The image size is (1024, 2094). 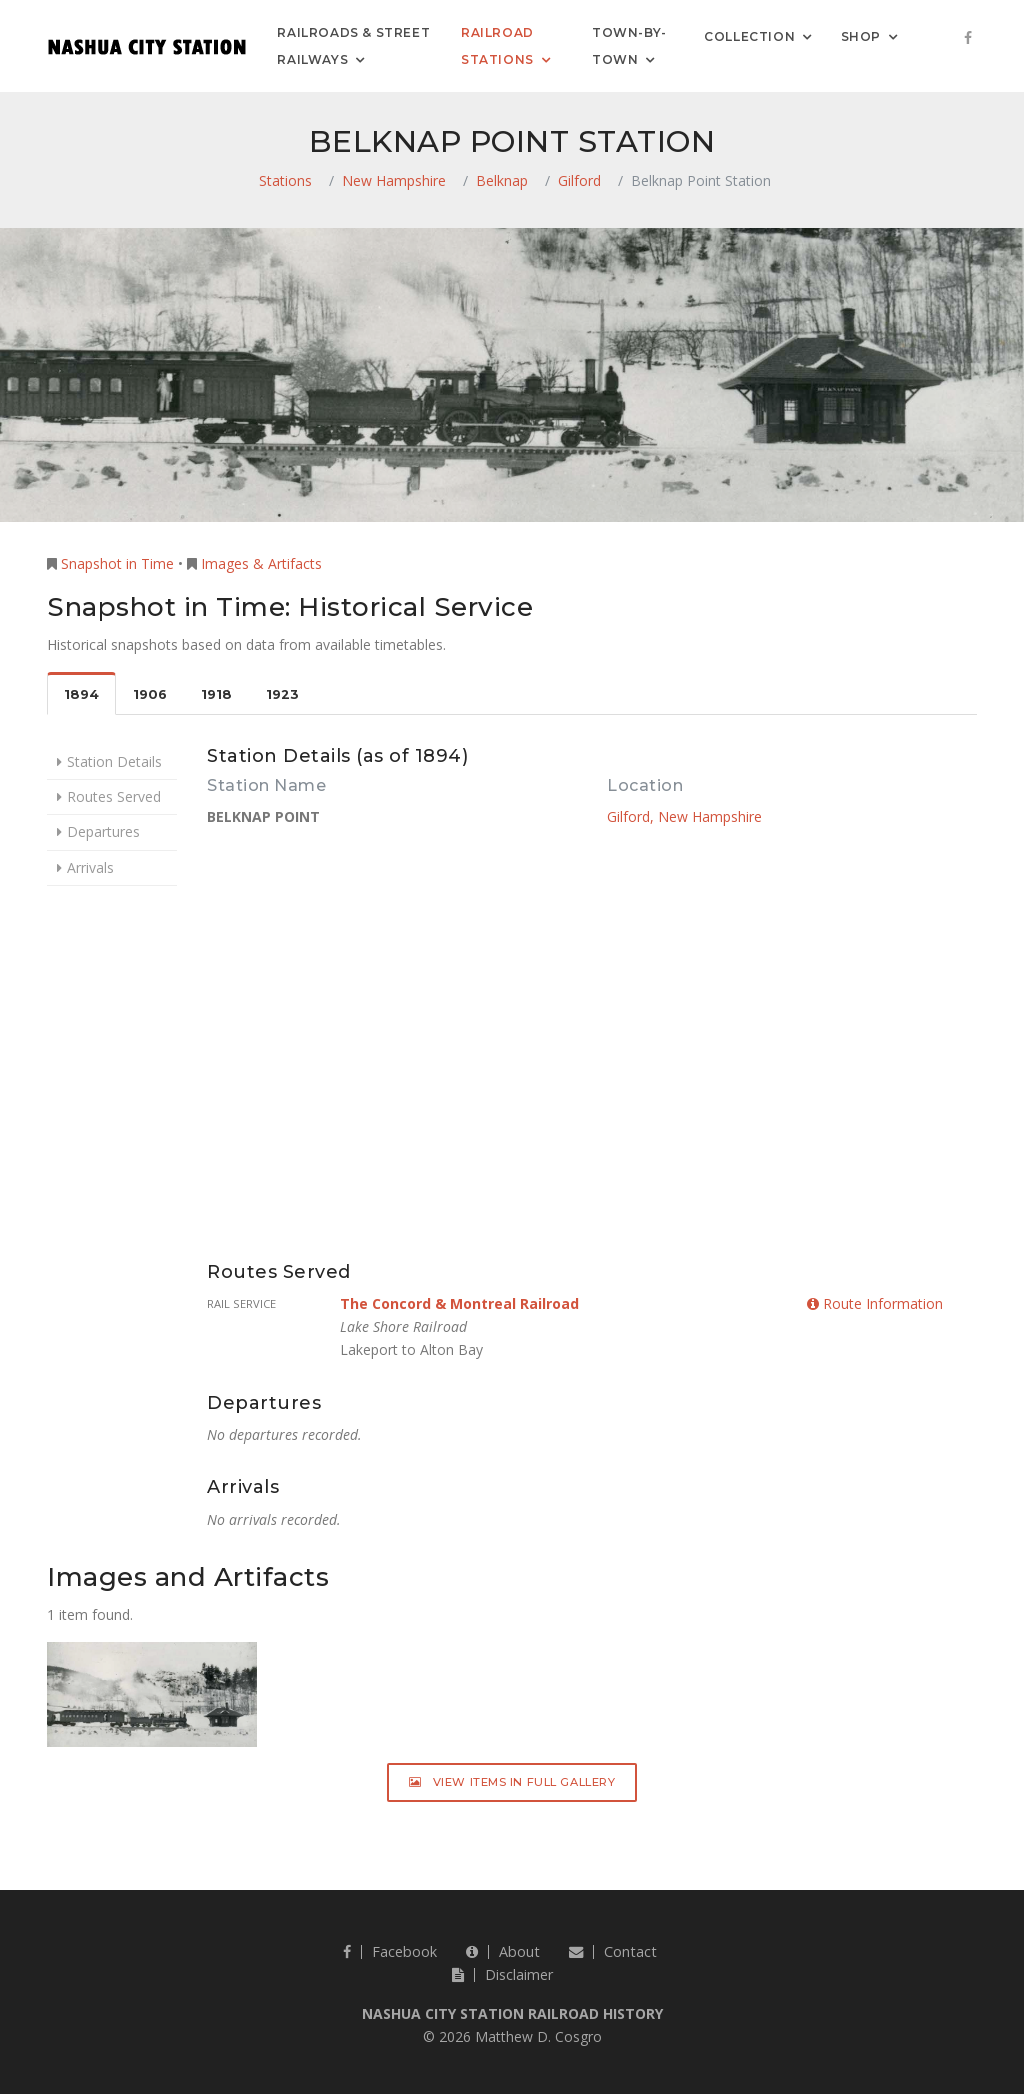 I want to click on Route Information, so click(x=875, y=1303).